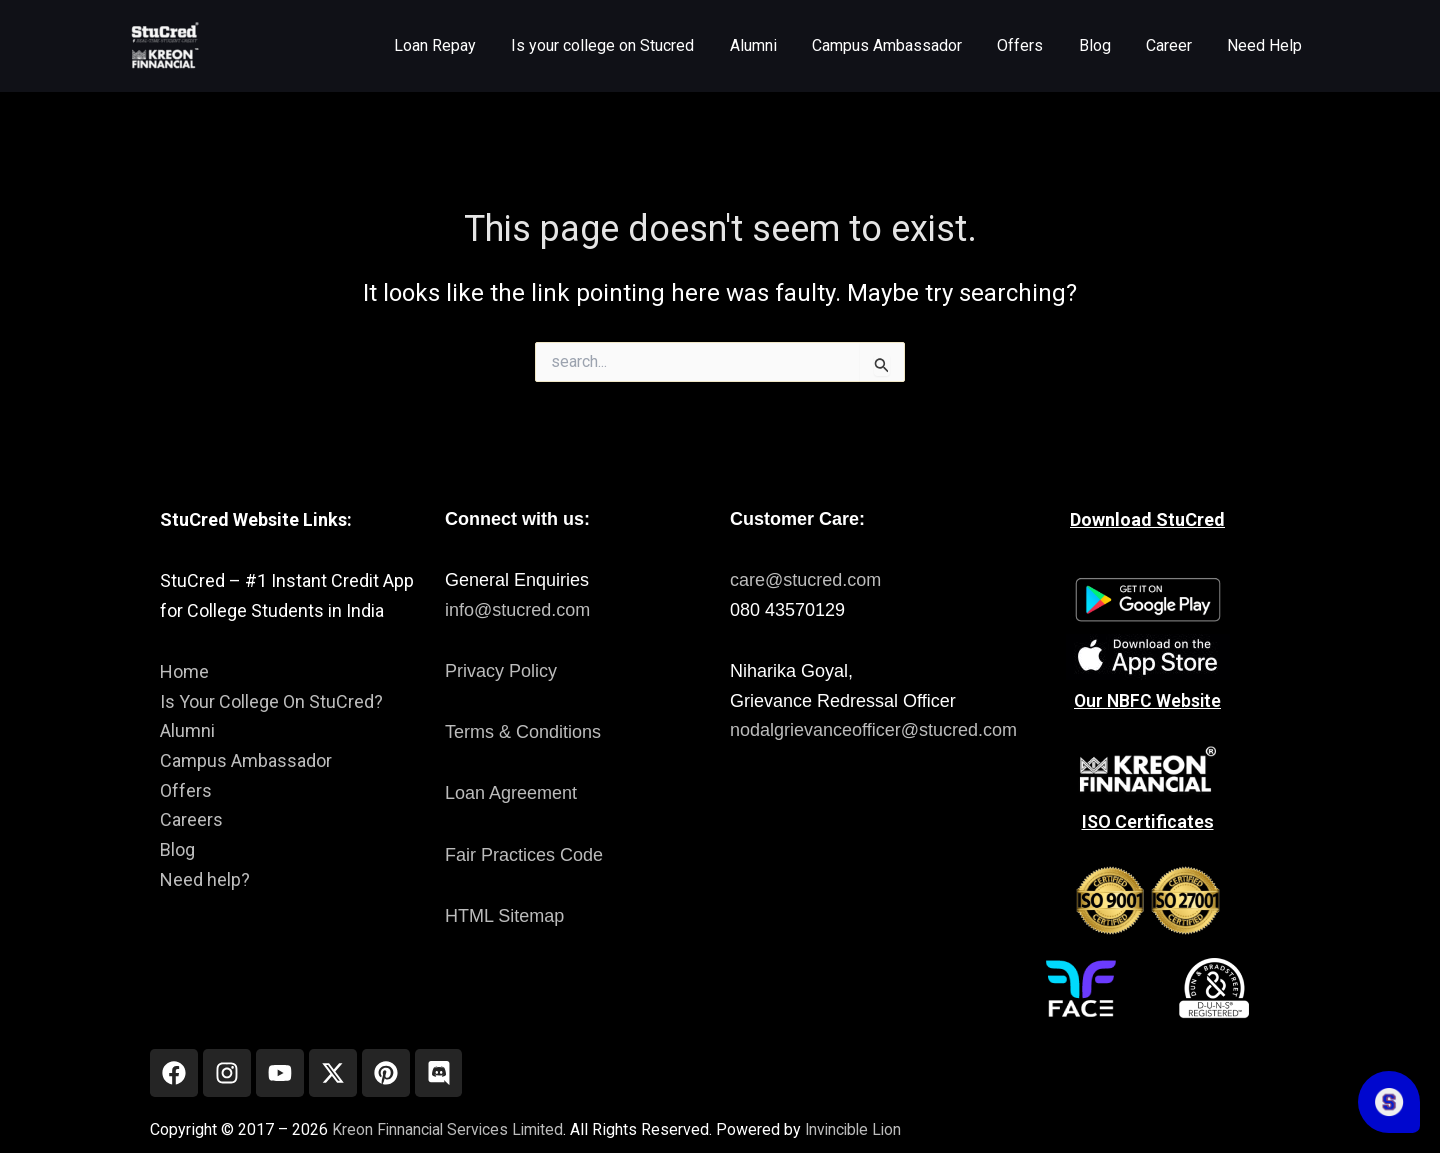 The image size is (1440, 1153). I want to click on Home, so click(184, 670).